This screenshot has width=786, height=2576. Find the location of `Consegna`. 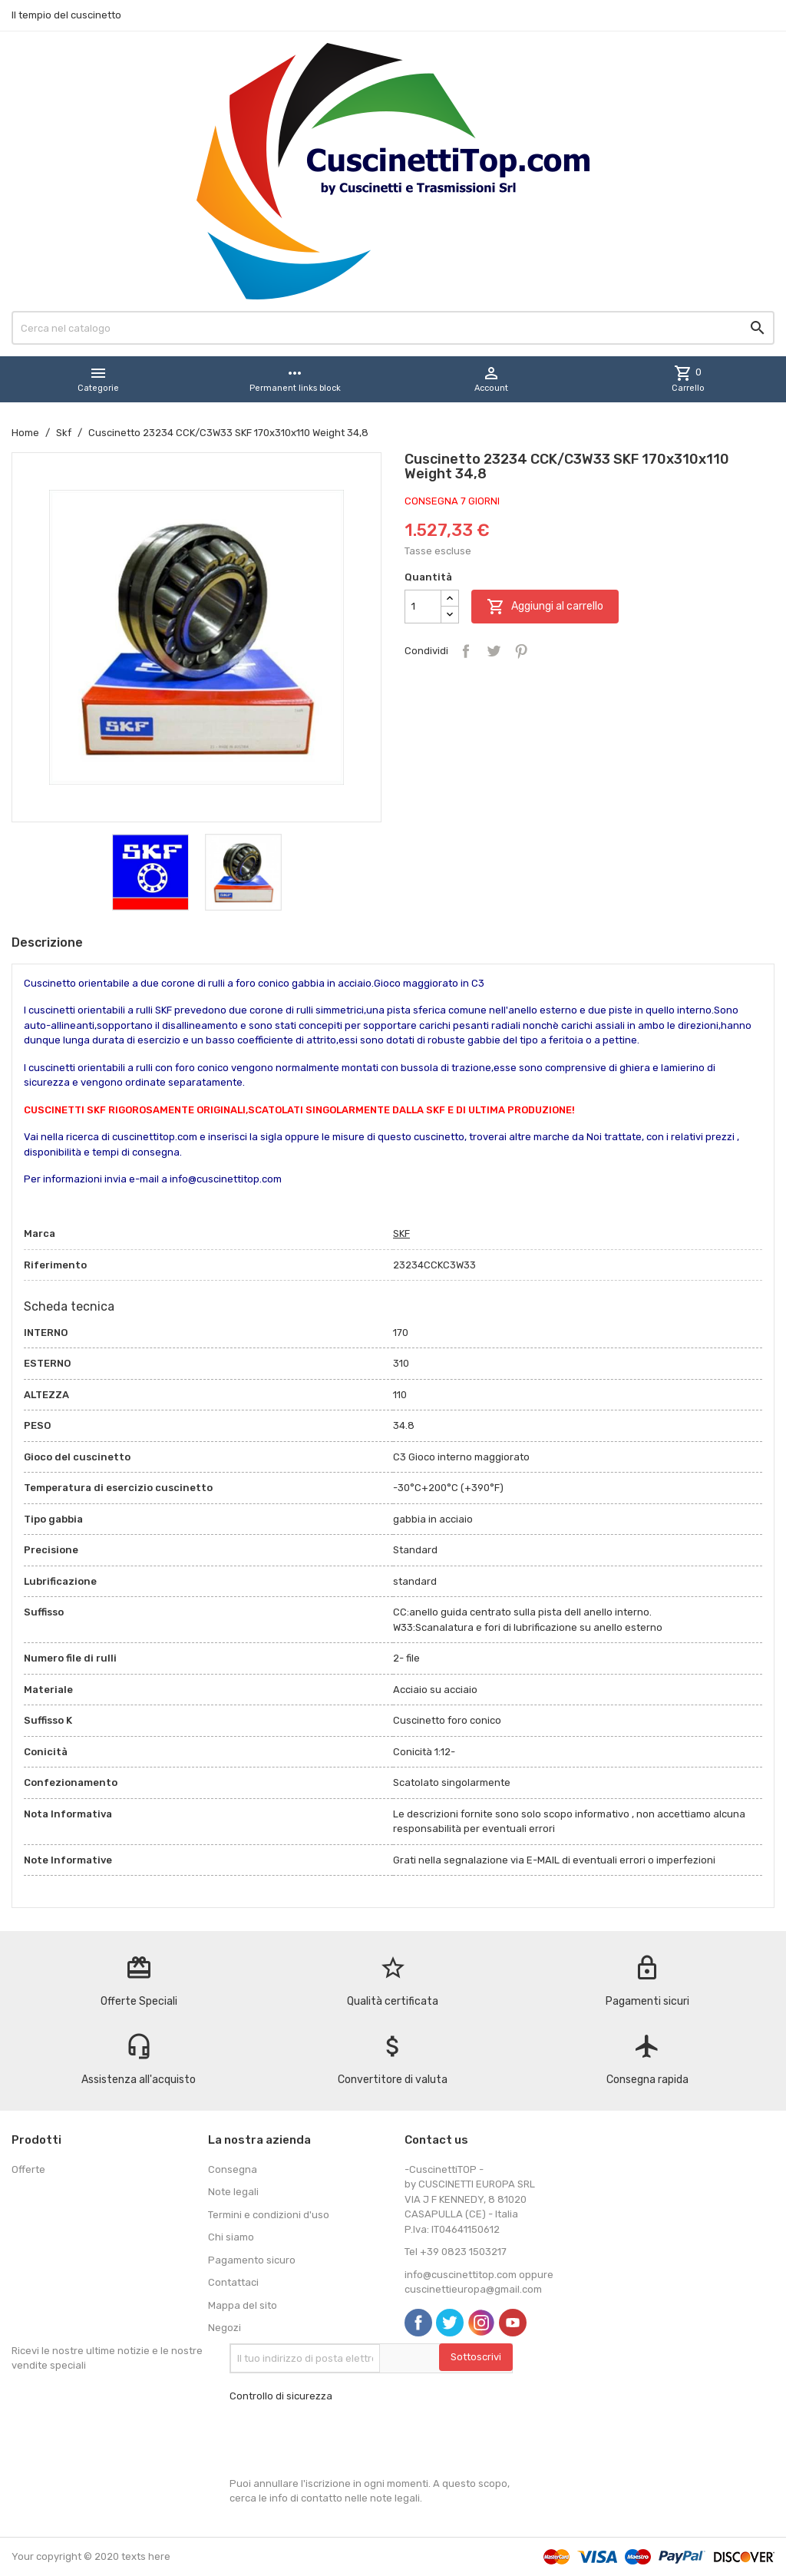

Consegna is located at coordinates (232, 2169).